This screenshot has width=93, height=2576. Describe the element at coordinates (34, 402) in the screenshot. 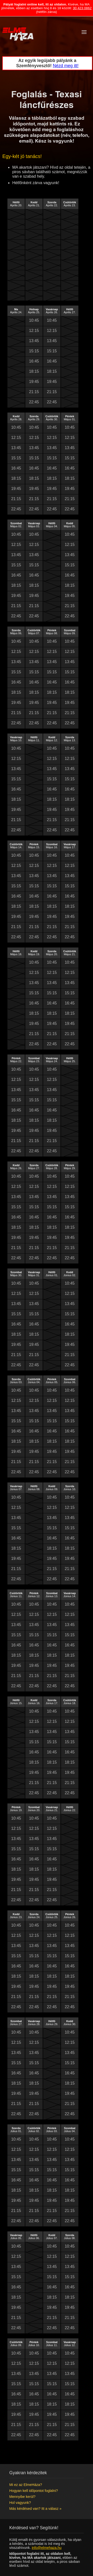

I see `22:45` at that location.